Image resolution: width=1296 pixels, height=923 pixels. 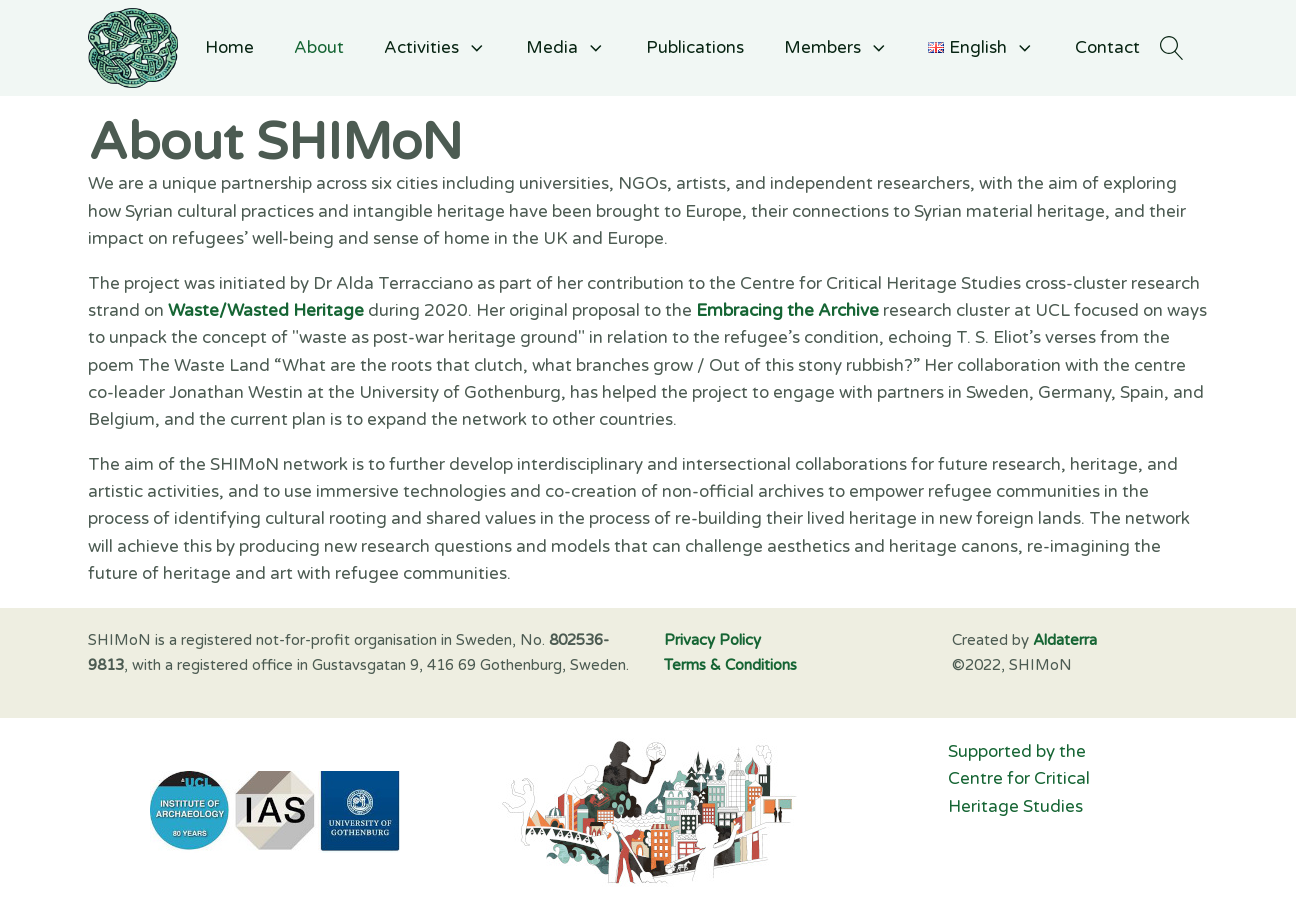 I want to click on Contact, so click(x=1107, y=47).